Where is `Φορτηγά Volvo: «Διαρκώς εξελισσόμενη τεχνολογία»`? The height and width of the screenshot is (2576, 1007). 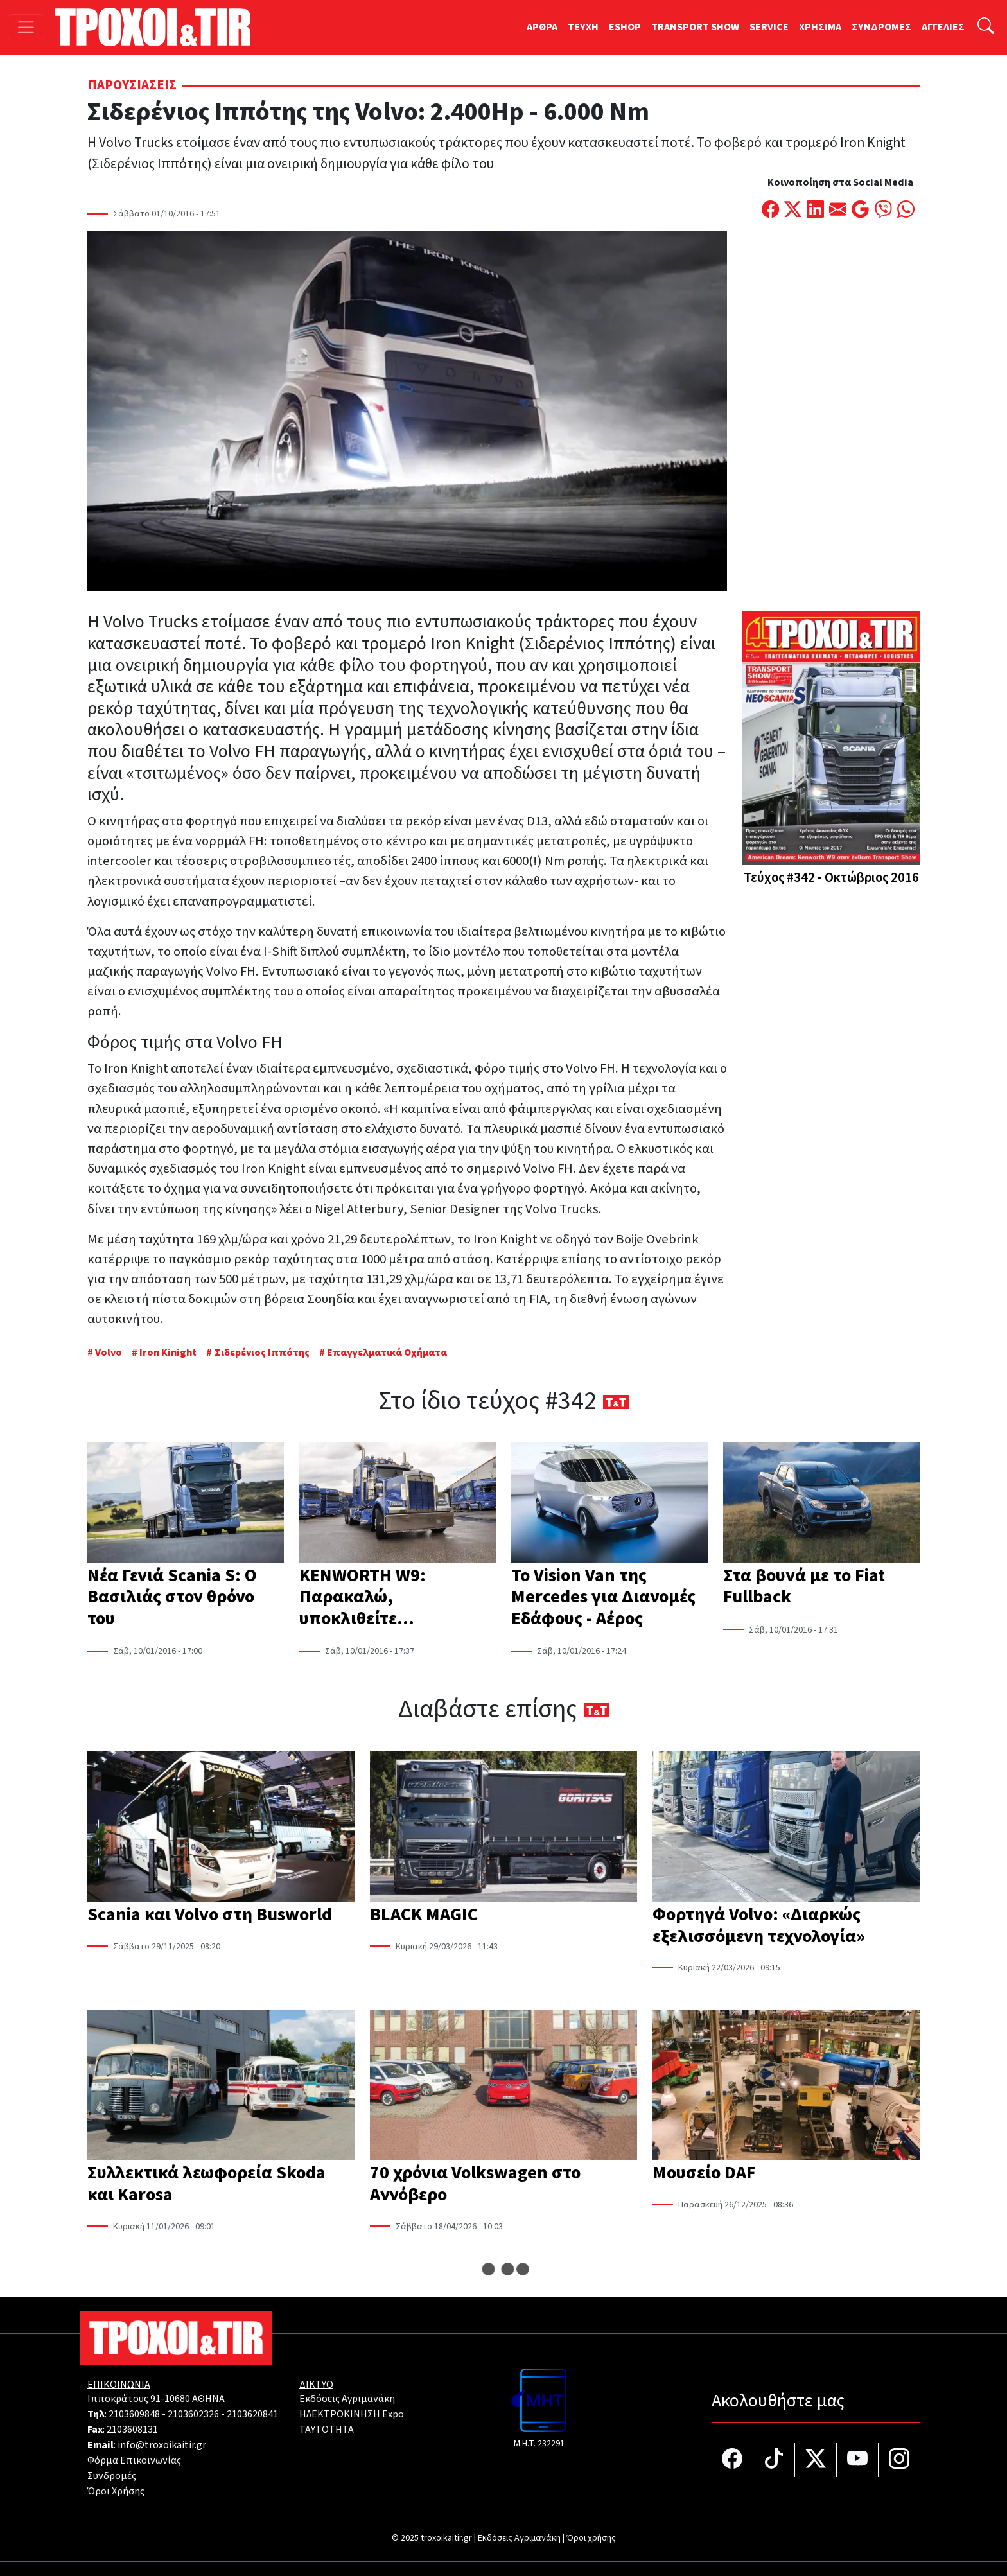
Φορτηγά Volvo: «Διαρκώς εξελισσόμενη τεχνολογία» is located at coordinates (758, 1925).